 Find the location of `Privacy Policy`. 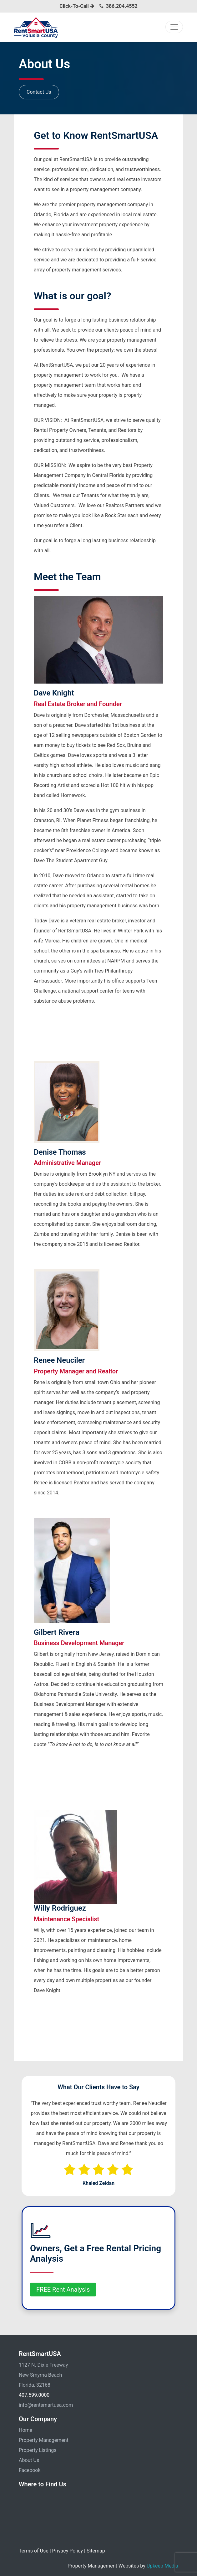

Privacy Policy is located at coordinates (67, 2551).